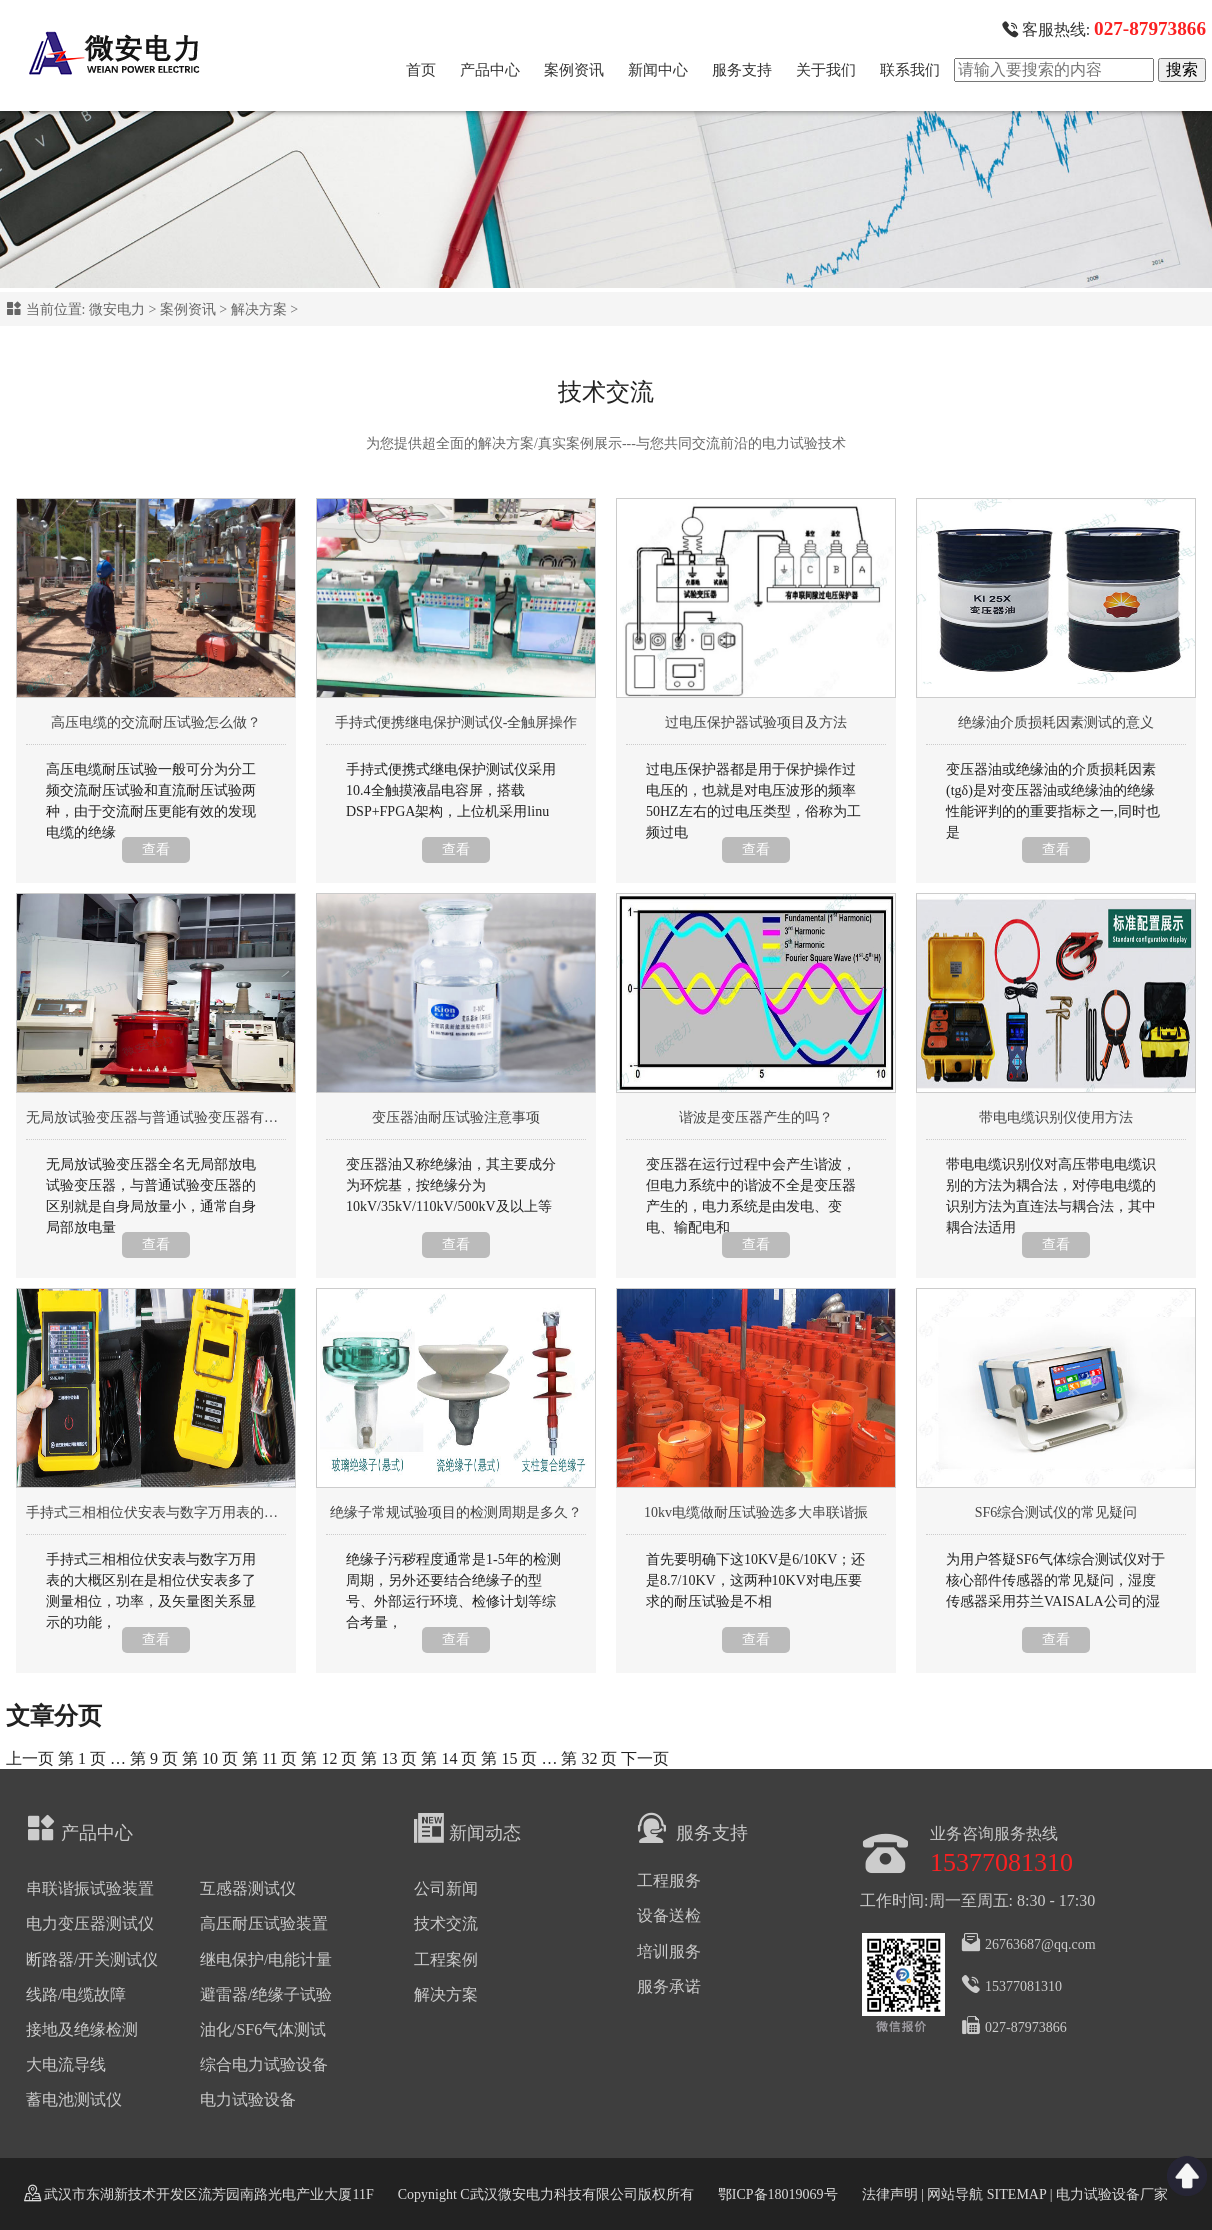  What do you see at coordinates (1112, 2194) in the screenshot?
I see `电力试验设备厂家` at bounding box center [1112, 2194].